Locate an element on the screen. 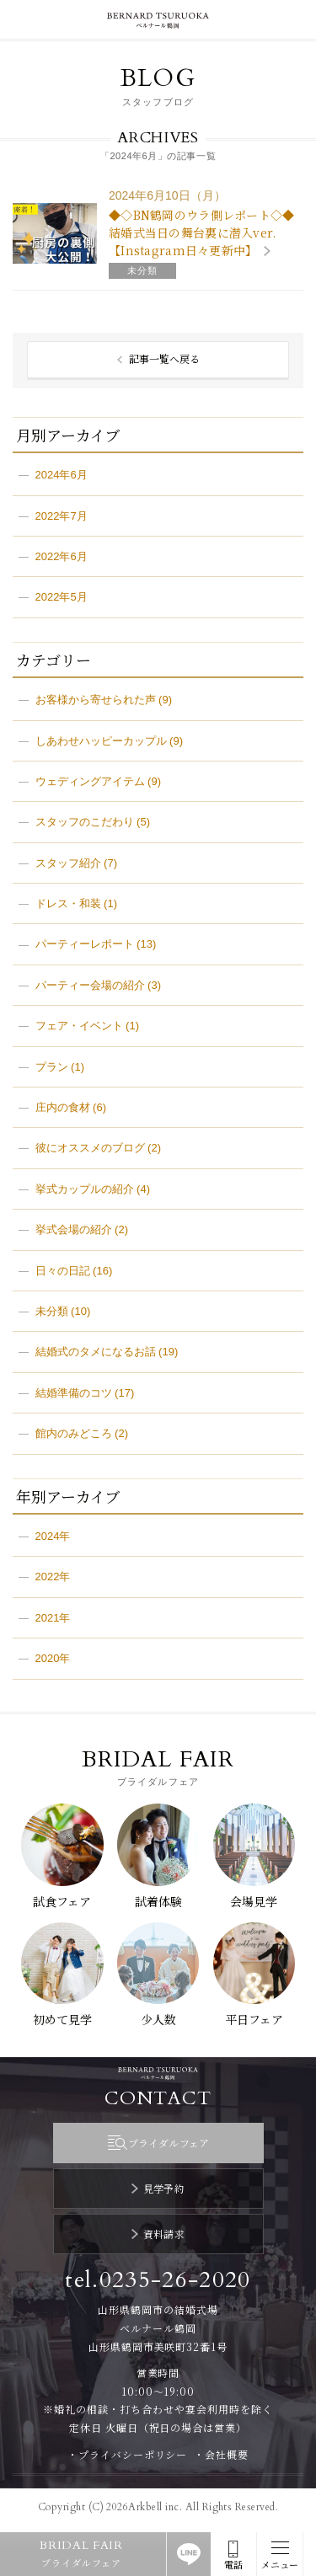 The image size is (316, 2576). 彼にオススメのブログ is located at coordinates (90, 1147).